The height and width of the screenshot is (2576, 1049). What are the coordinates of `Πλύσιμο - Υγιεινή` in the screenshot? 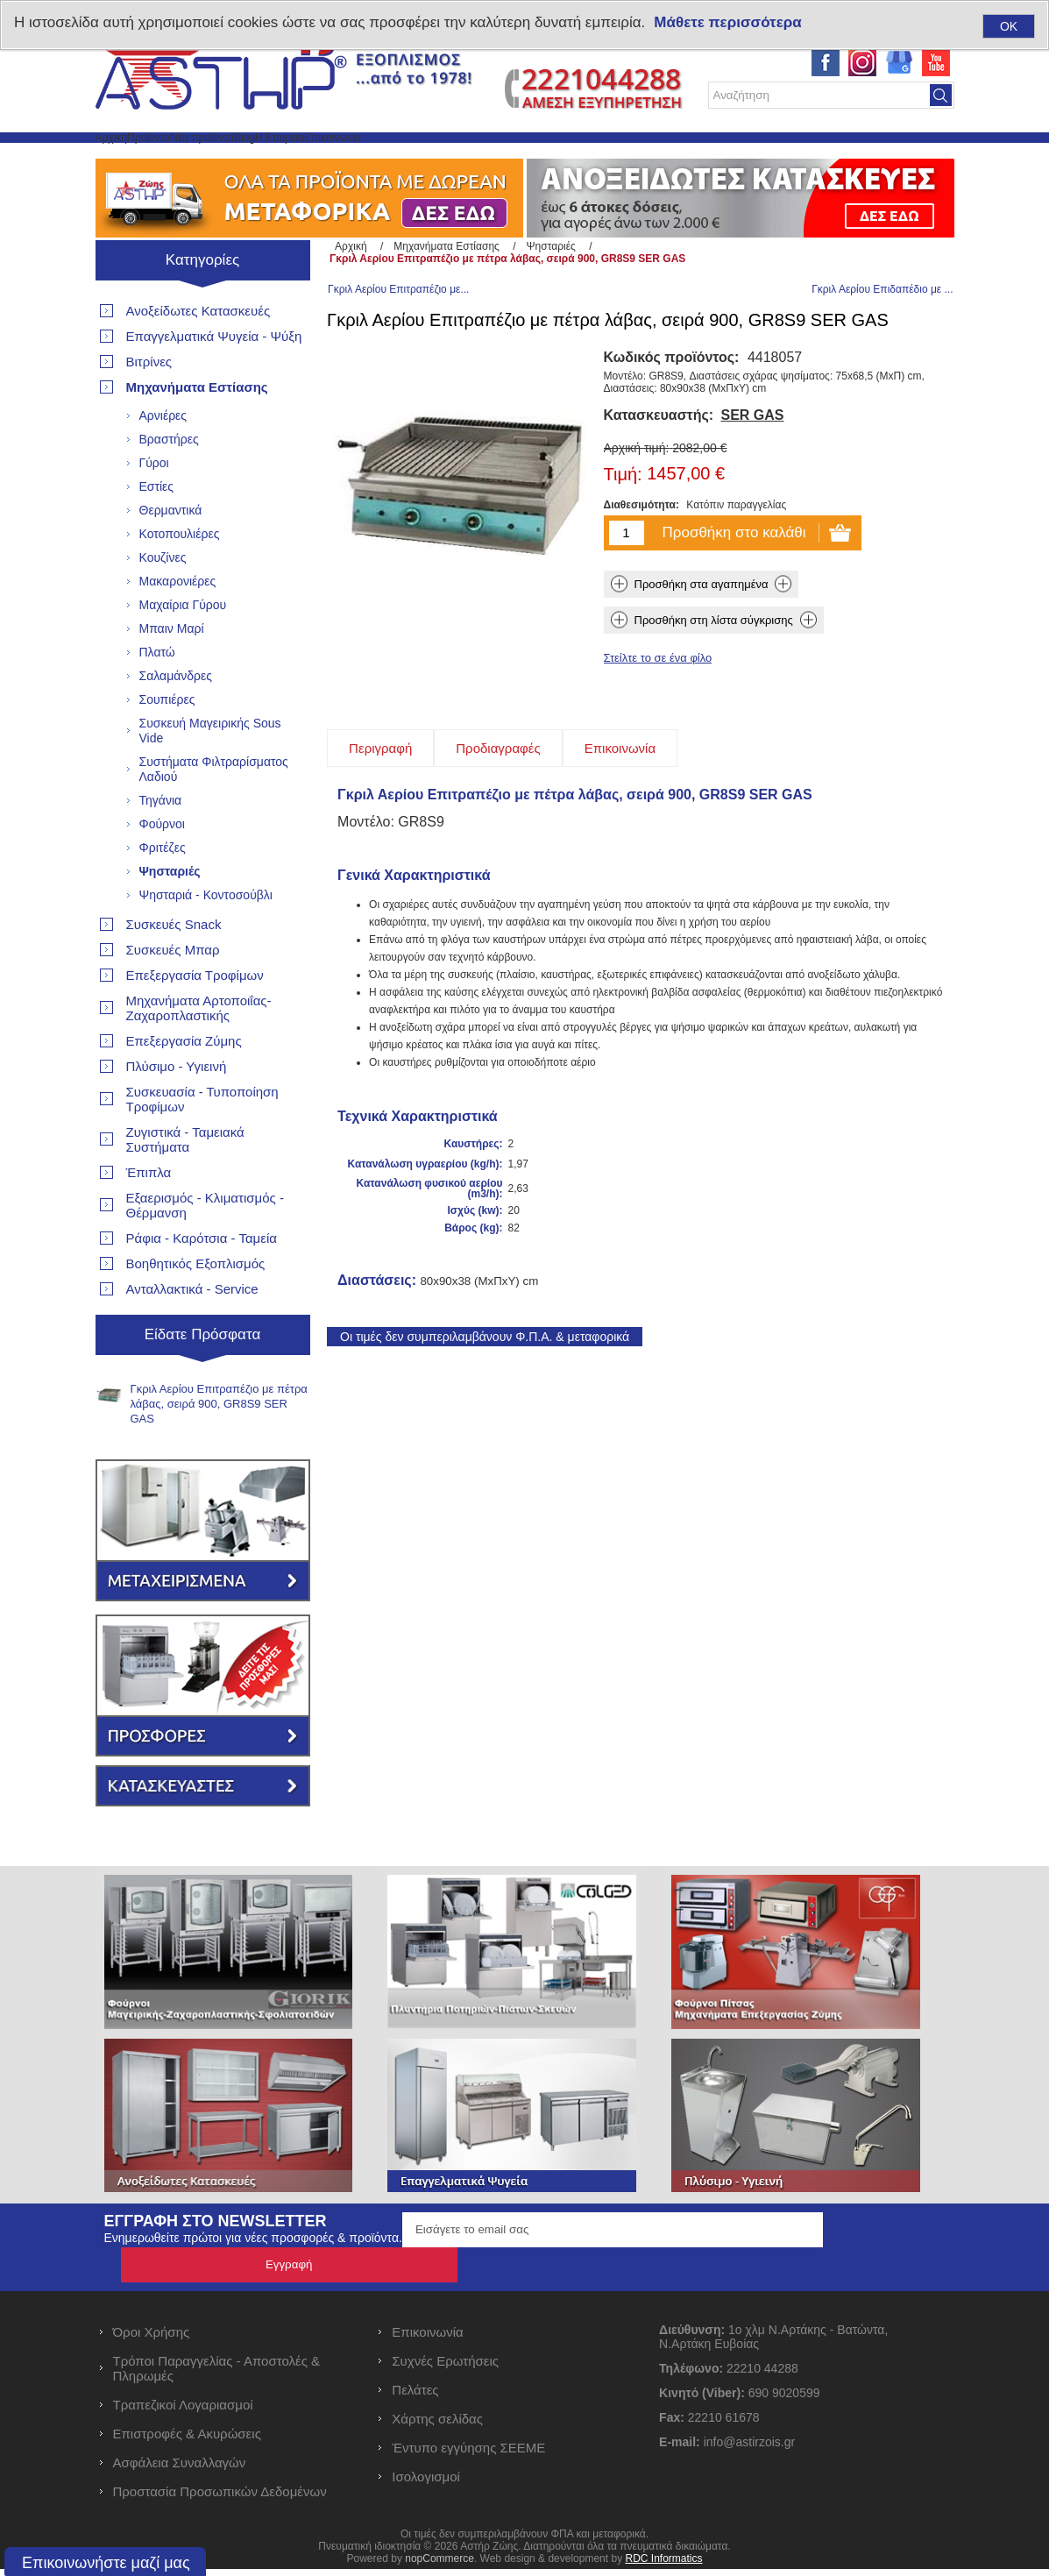 It's located at (176, 1108).